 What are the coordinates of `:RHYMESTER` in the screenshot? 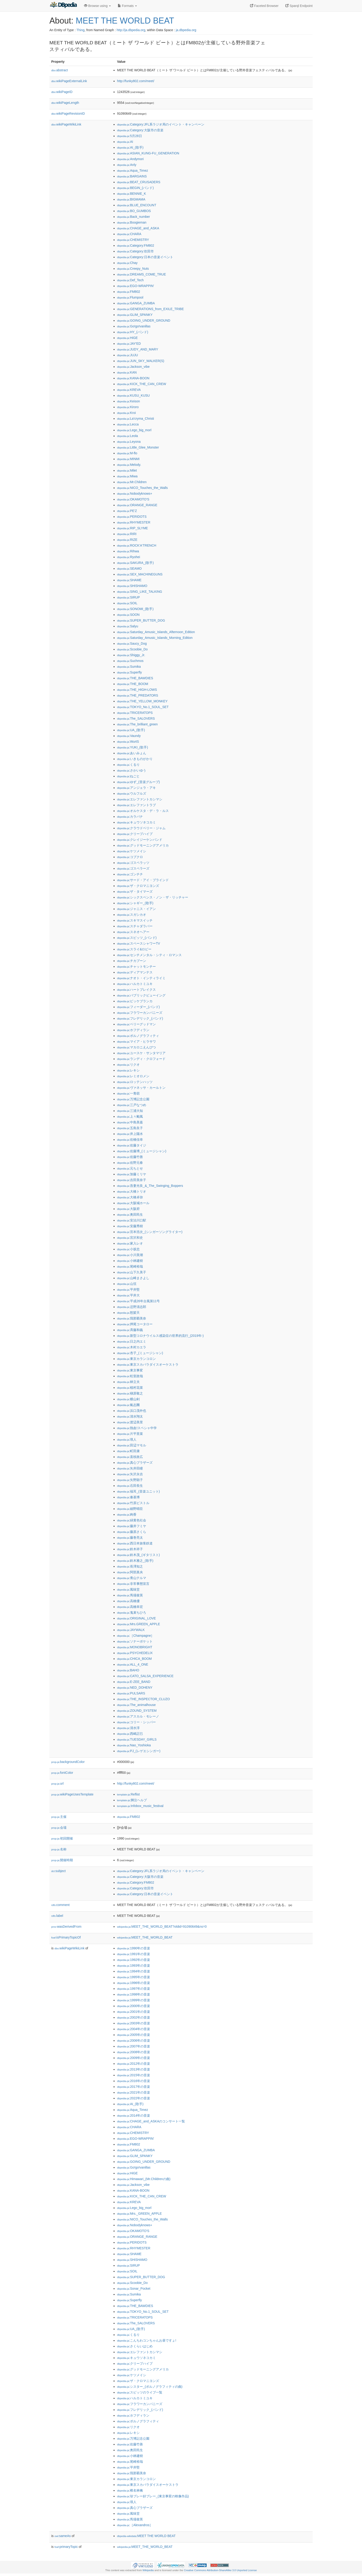 It's located at (133, 522).